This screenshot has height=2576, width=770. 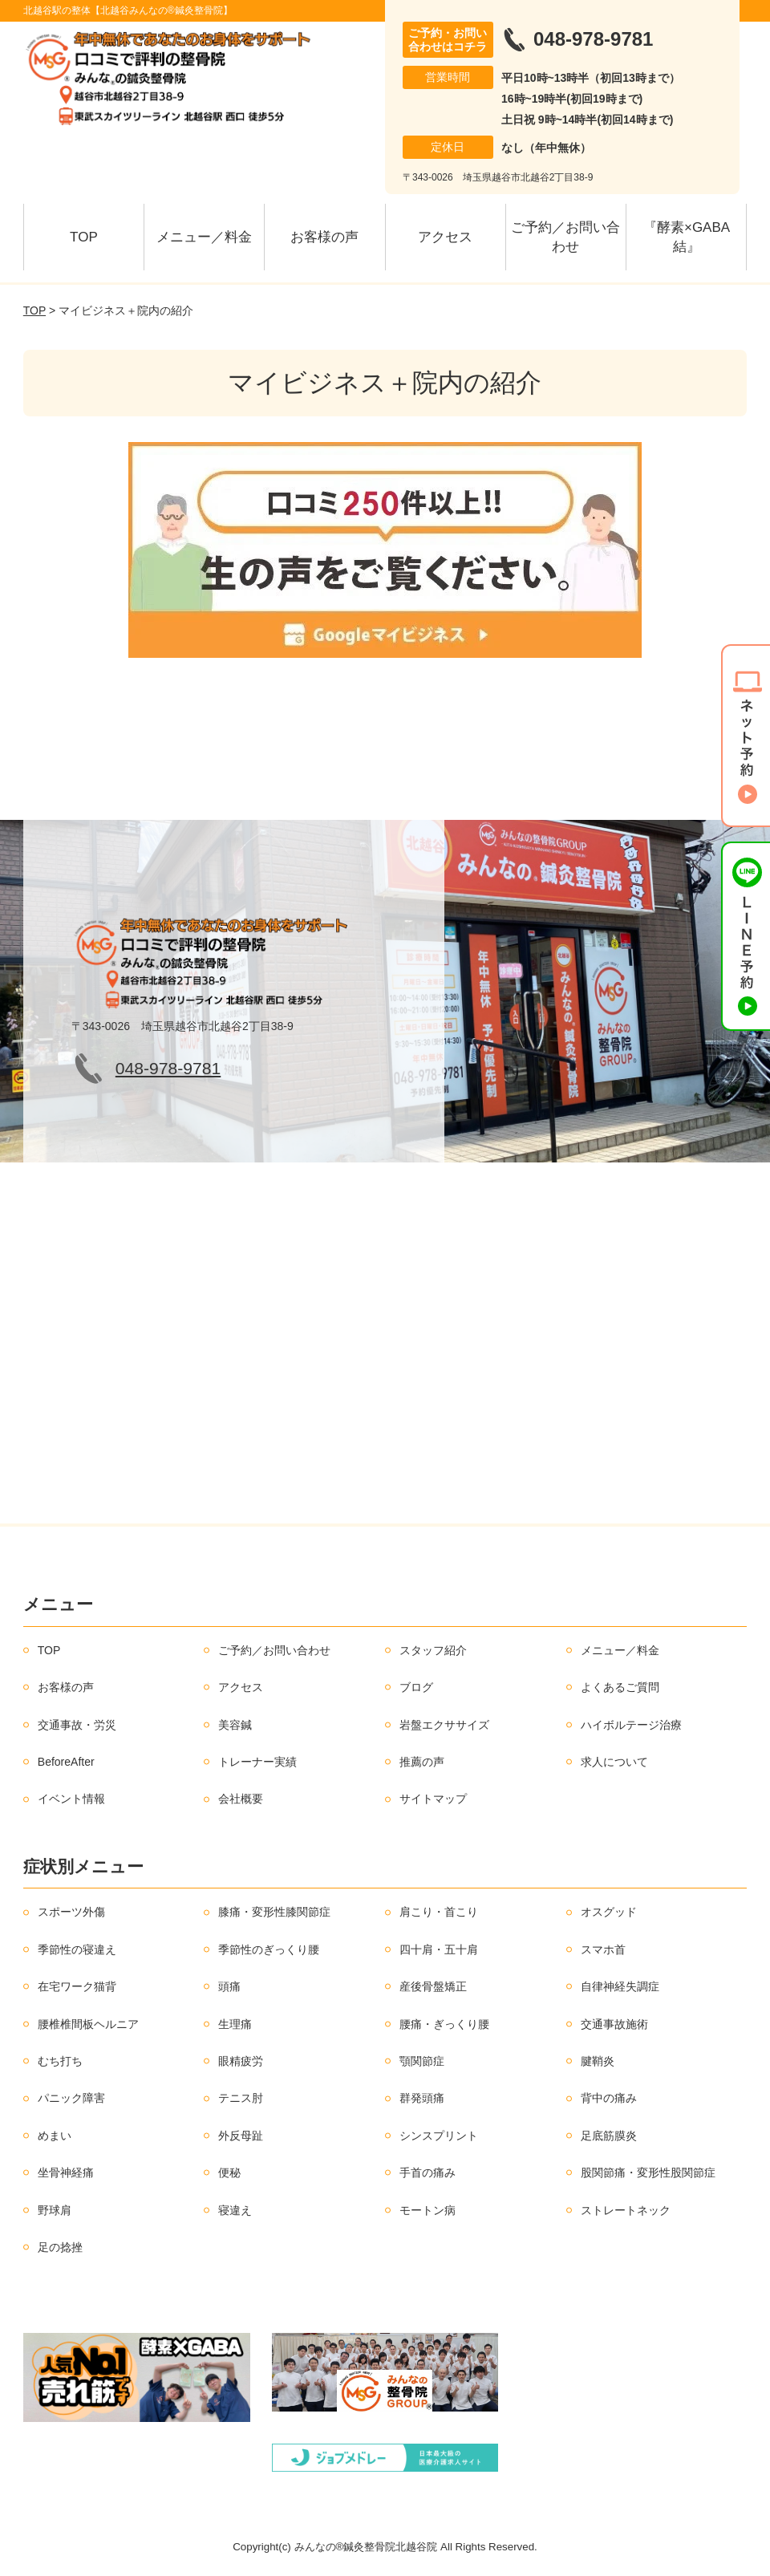 I want to click on 寝違え, so click(x=235, y=2210).